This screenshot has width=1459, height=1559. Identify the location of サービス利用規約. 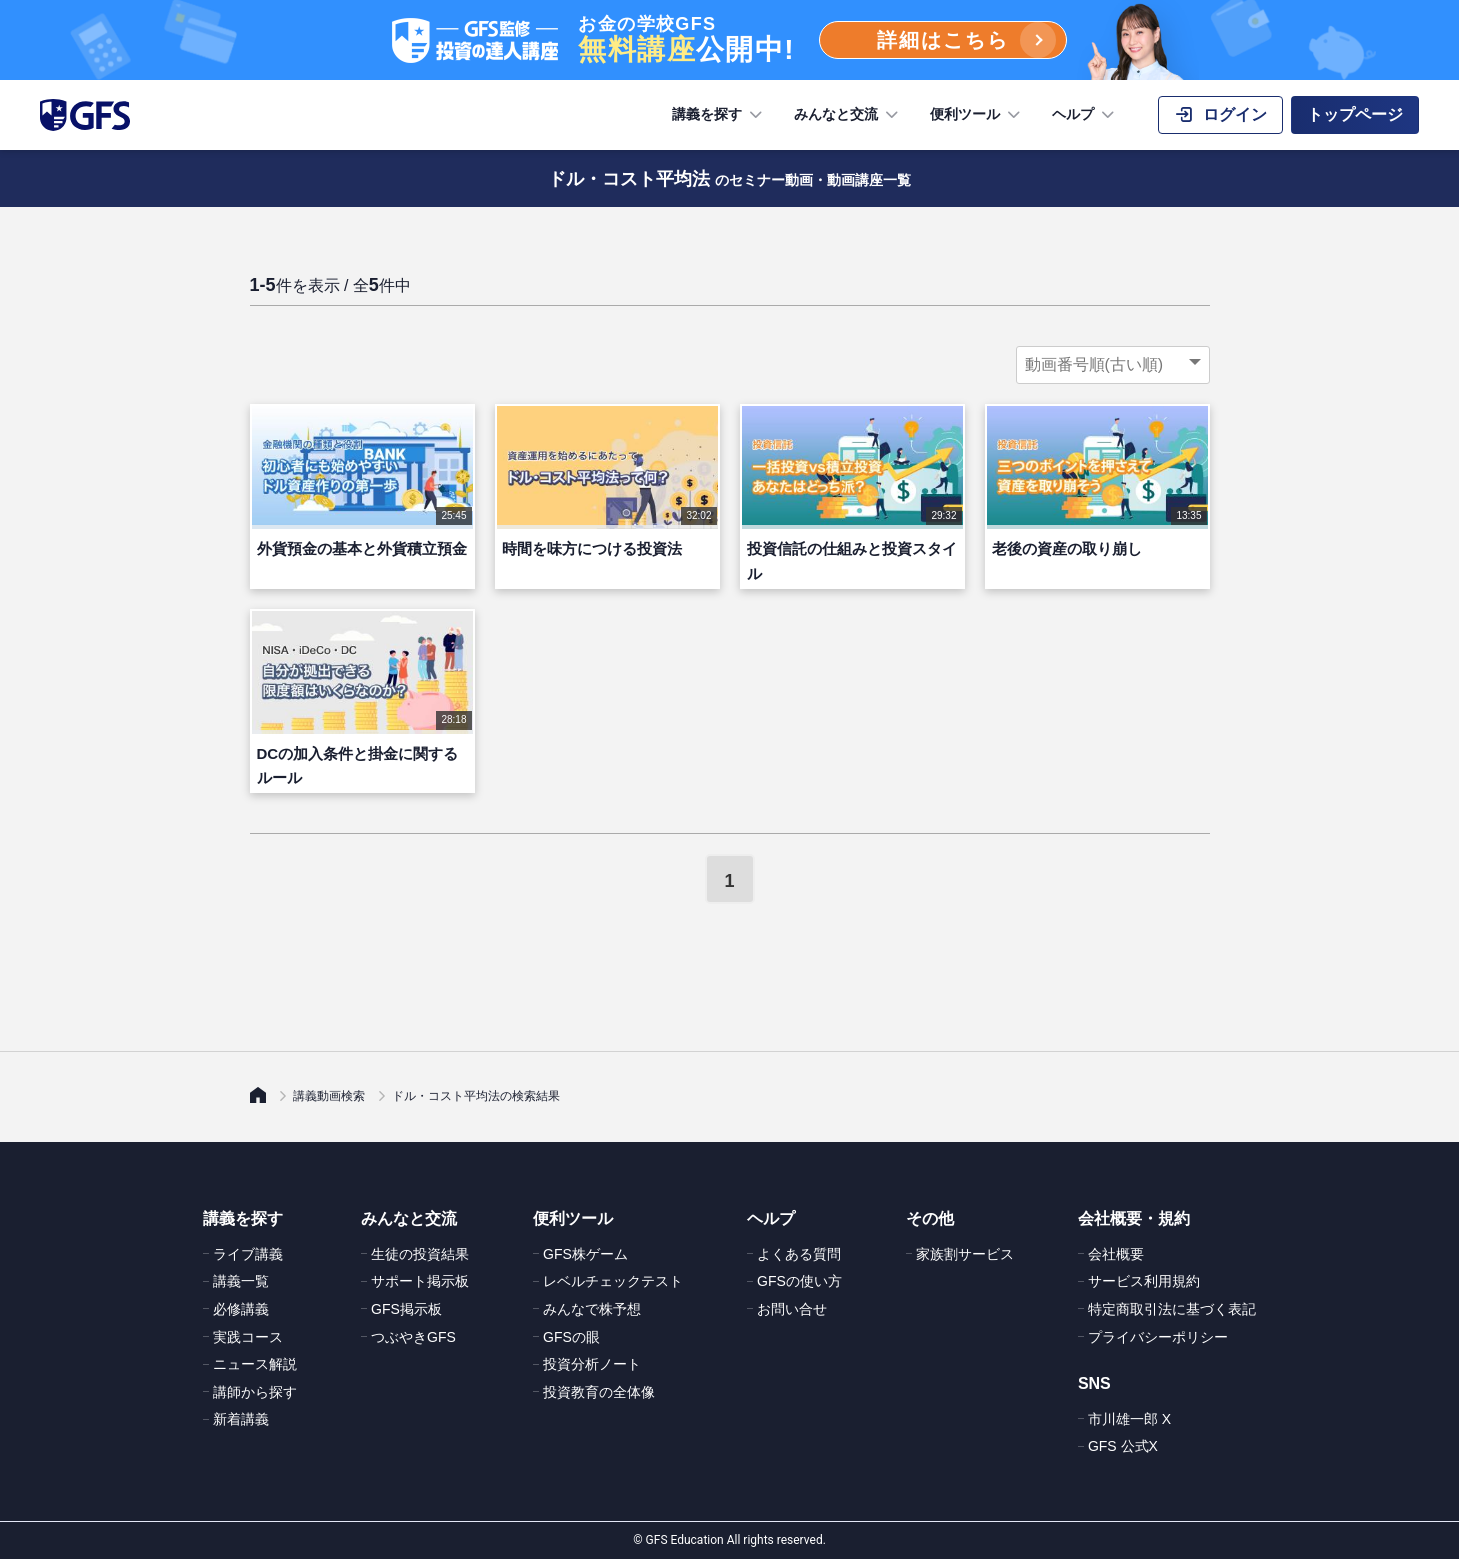
(1144, 1281).